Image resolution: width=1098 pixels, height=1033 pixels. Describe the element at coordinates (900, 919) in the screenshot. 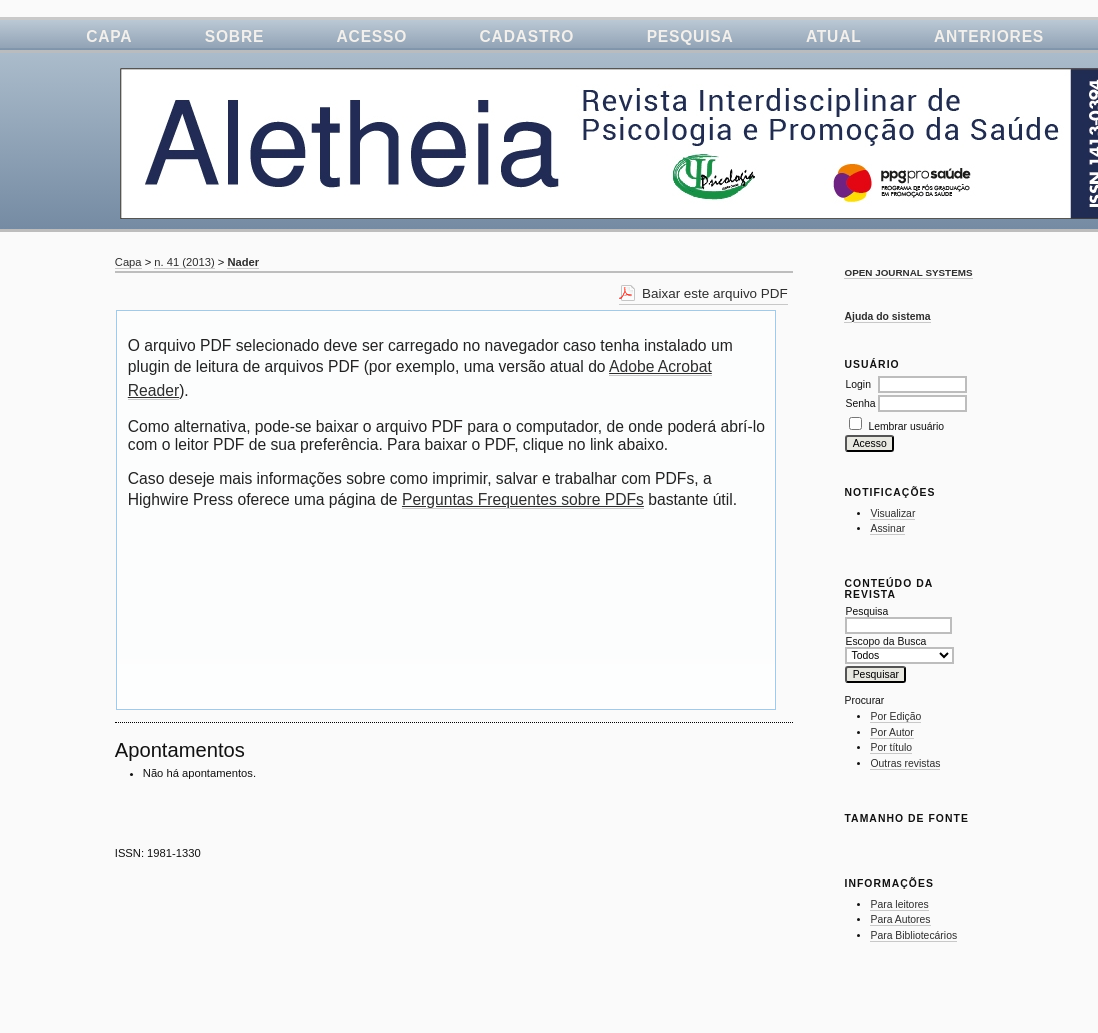

I see `Para Autores` at that location.